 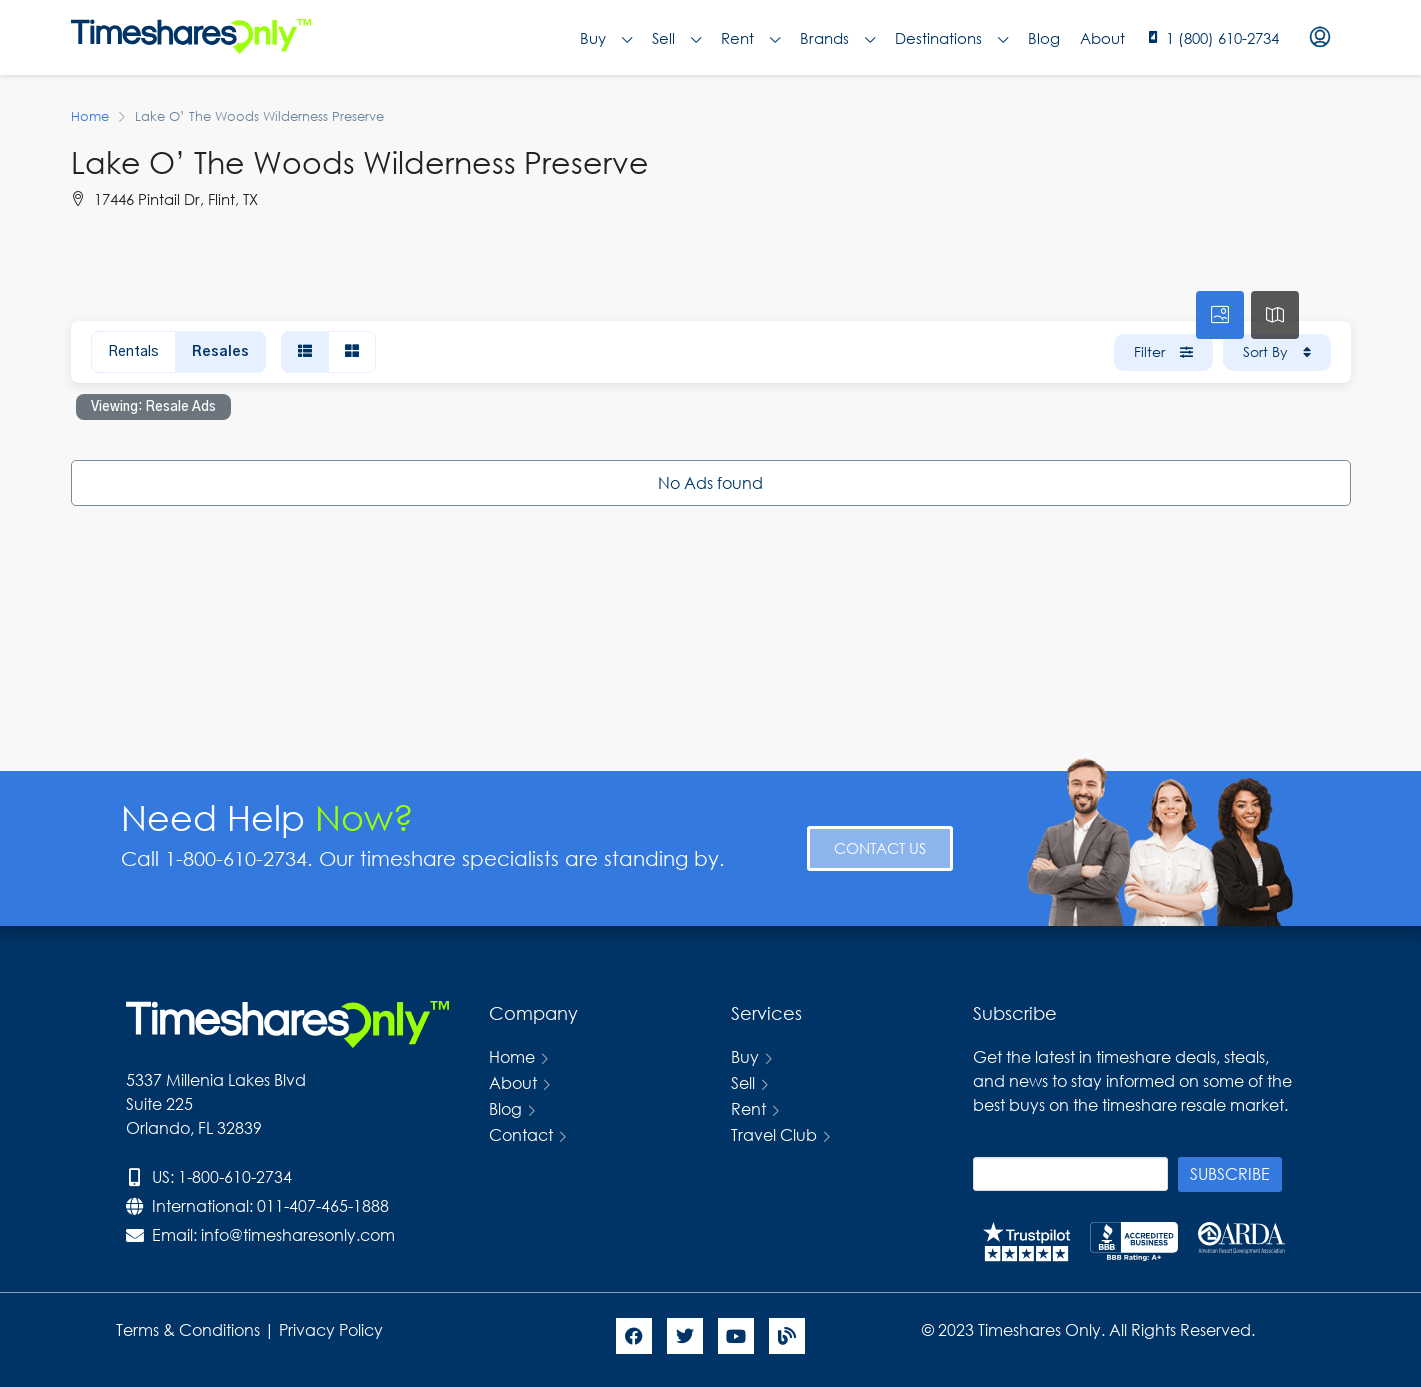 I want to click on [tab], so click(x=1220, y=315).